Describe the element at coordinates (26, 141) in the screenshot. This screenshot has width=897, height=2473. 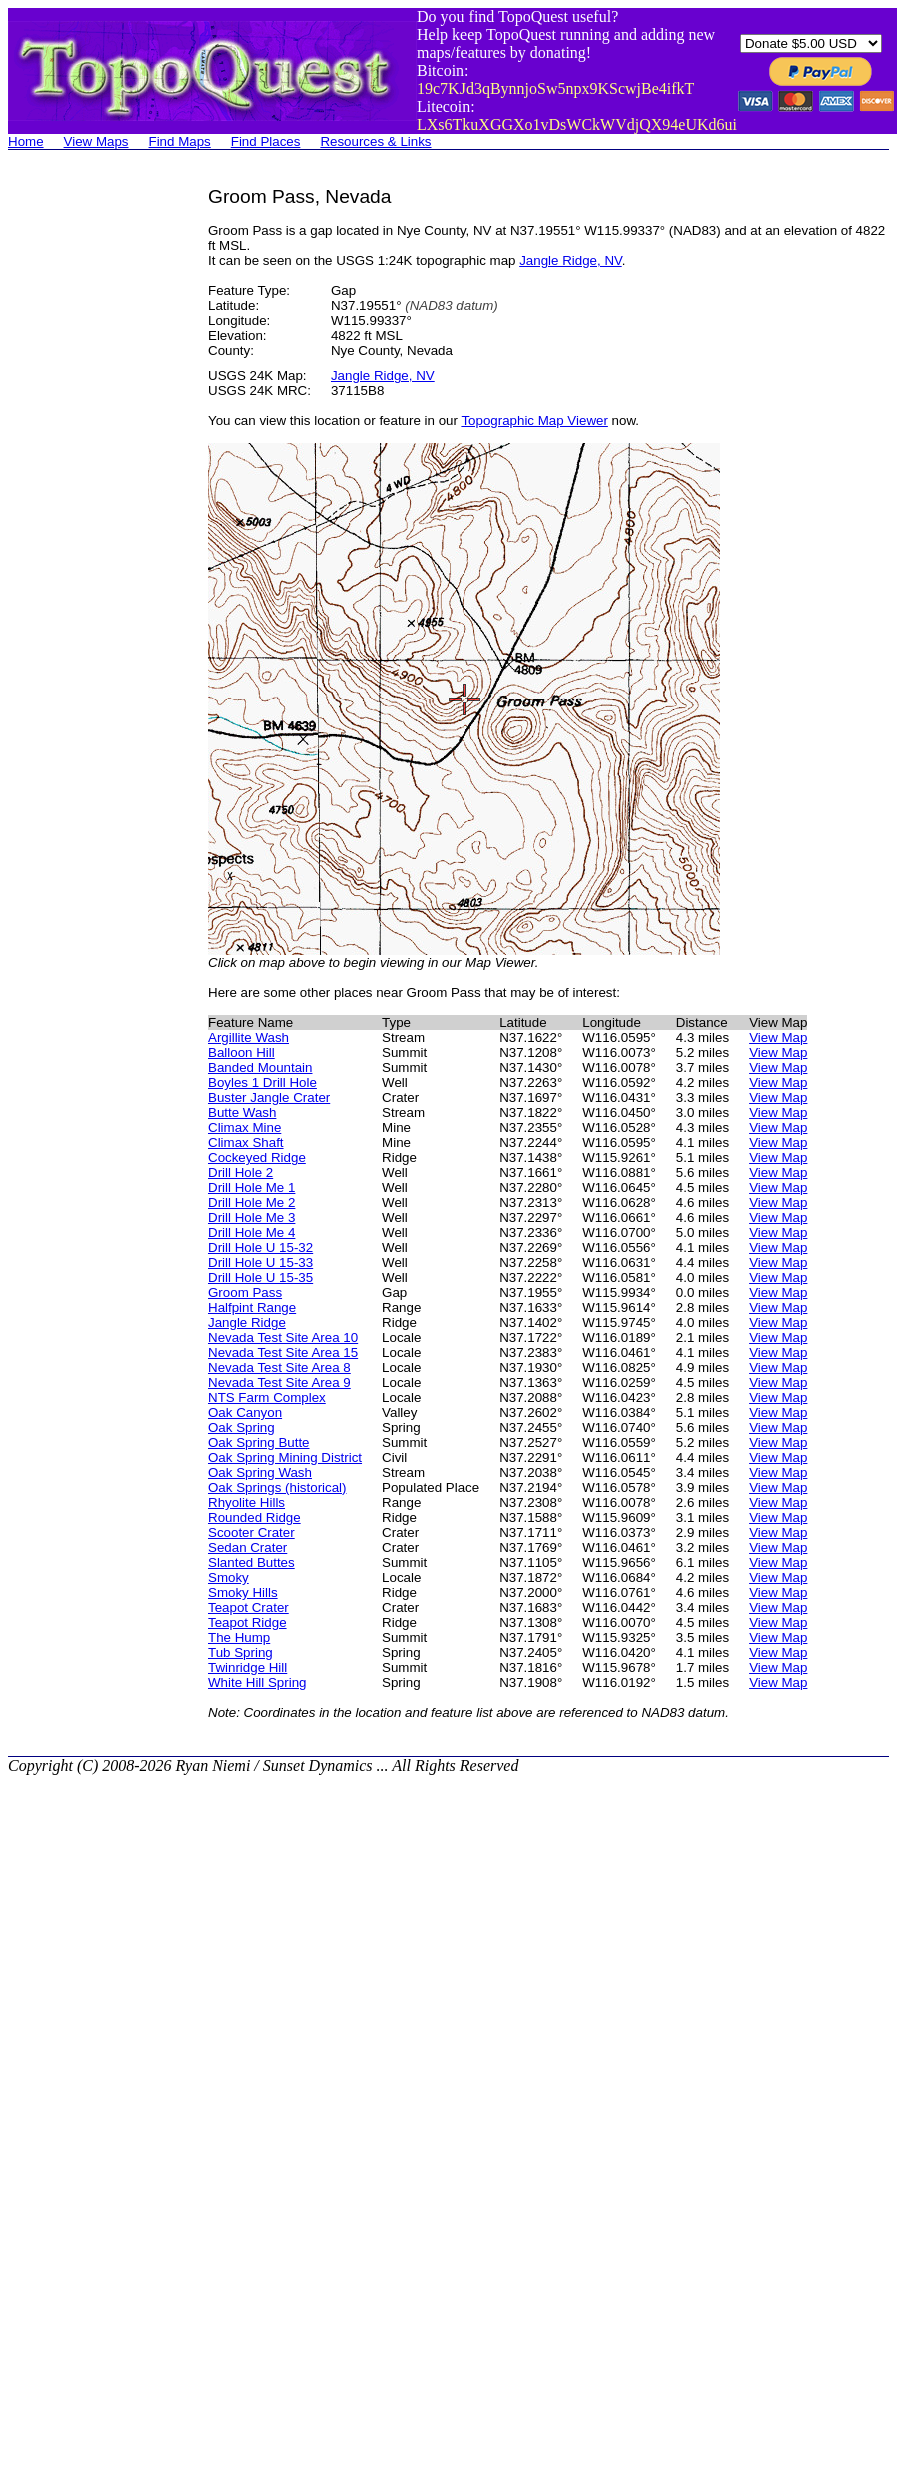
I see `Home` at that location.